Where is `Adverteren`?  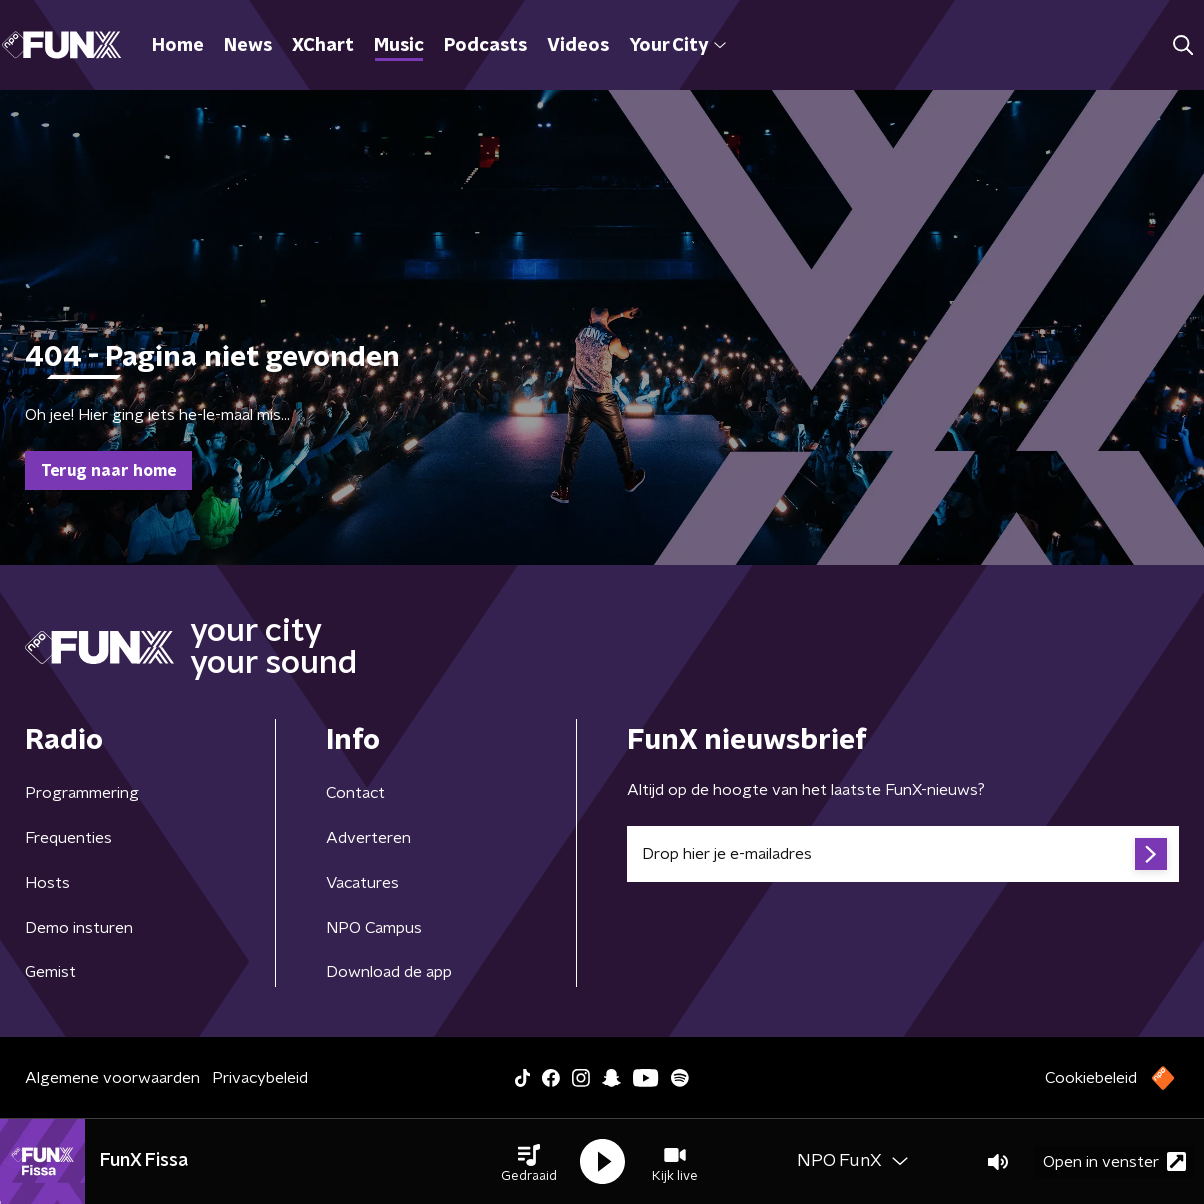 Adverteren is located at coordinates (368, 838).